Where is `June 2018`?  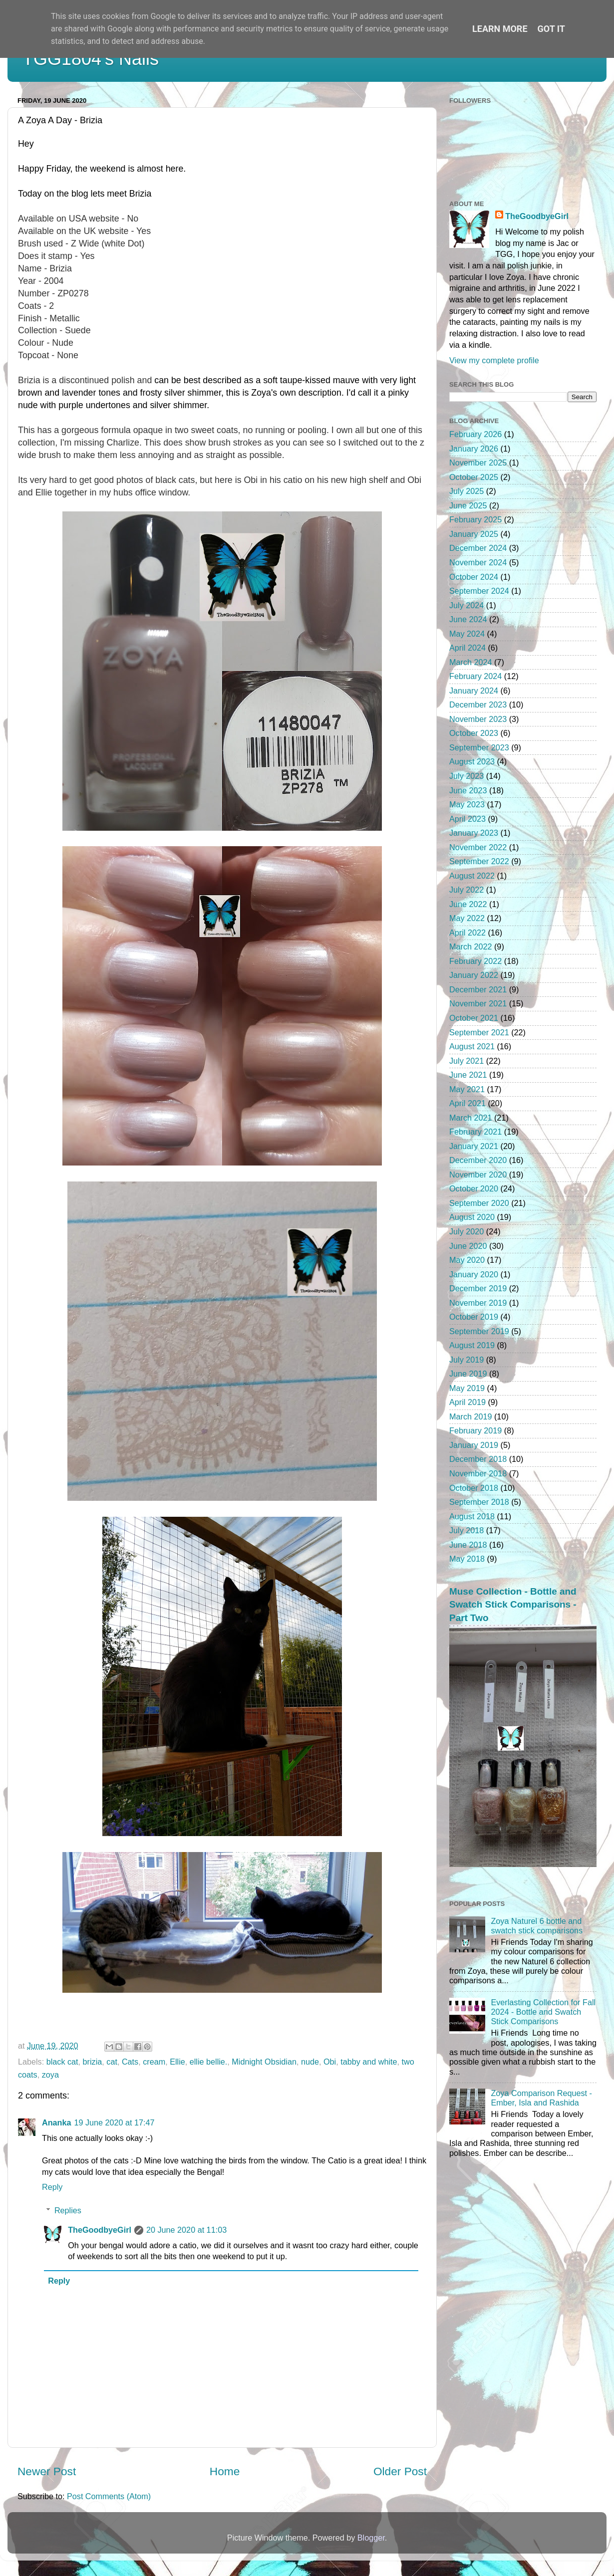 June 2018 is located at coordinates (468, 1544).